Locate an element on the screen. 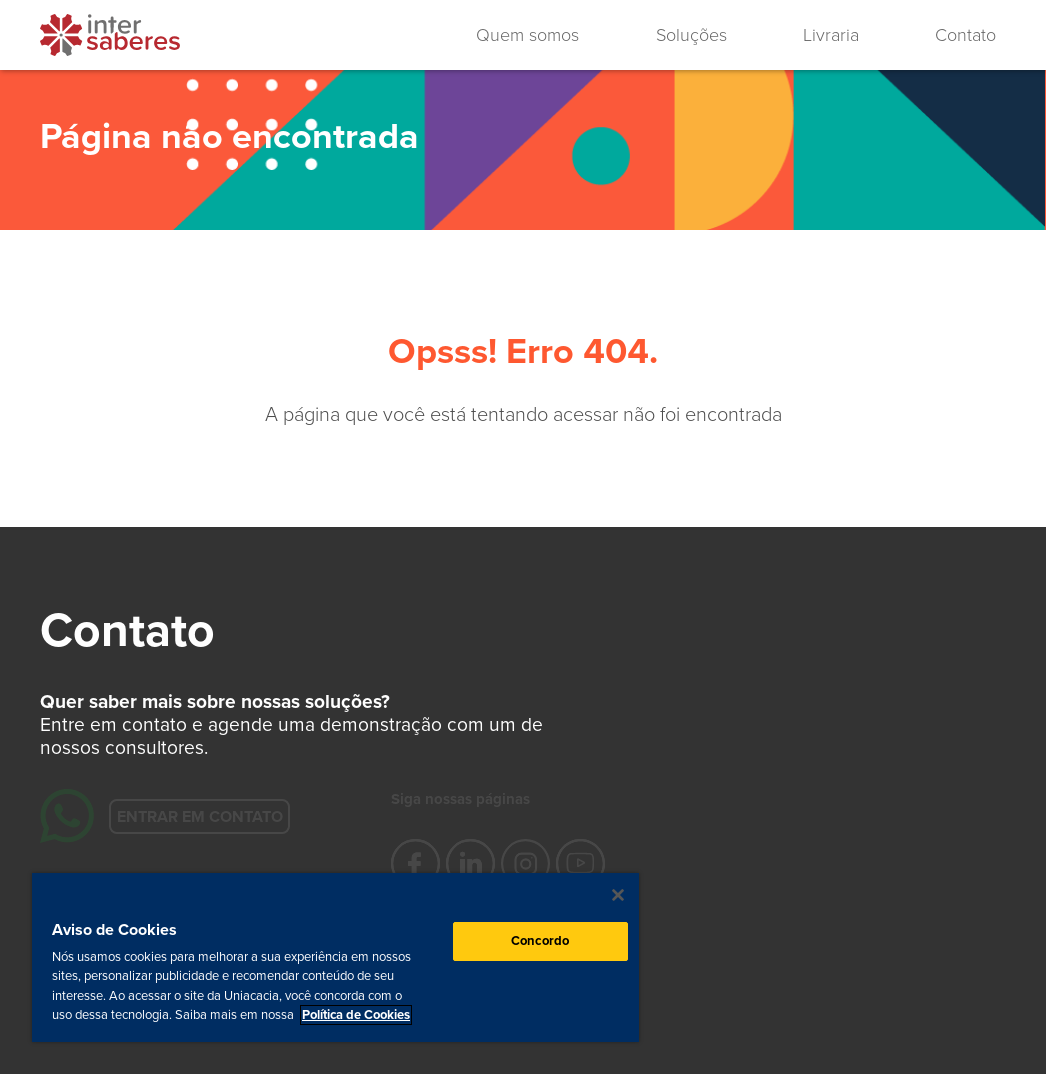 The height and width of the screenshot is (1074, 1046). Soluções is located at coordinates (691, 35).